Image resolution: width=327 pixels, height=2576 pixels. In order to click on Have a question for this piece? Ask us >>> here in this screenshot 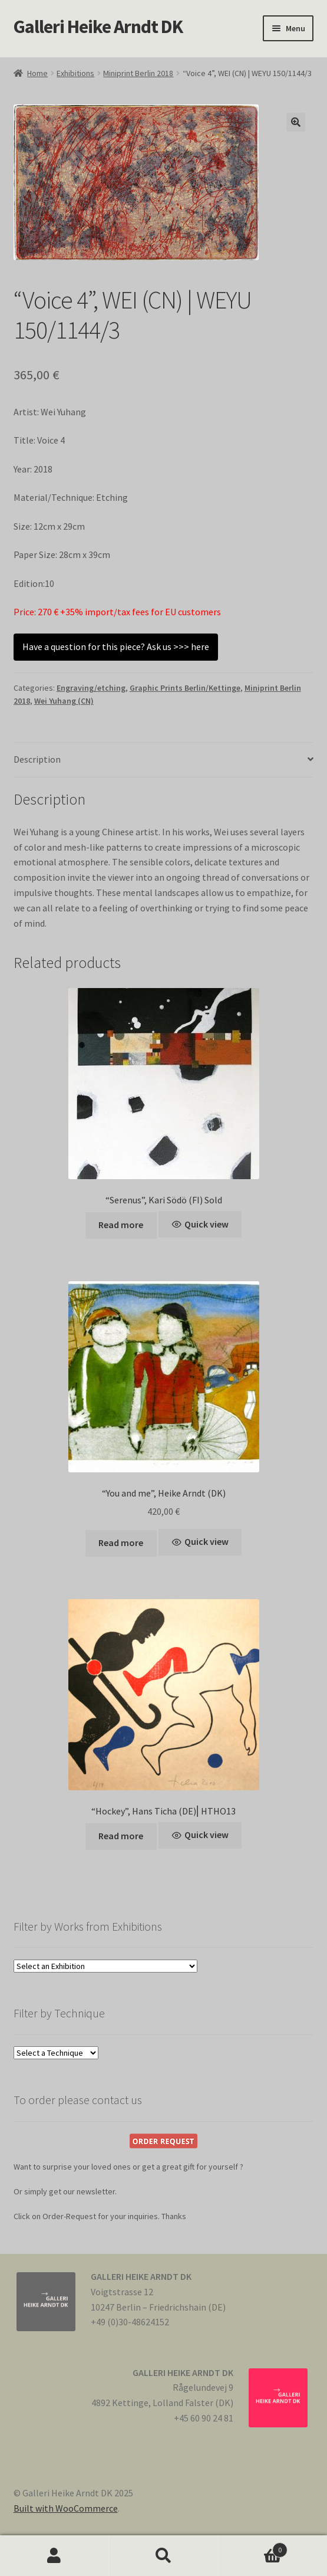, I will do `click(115, 646)`.